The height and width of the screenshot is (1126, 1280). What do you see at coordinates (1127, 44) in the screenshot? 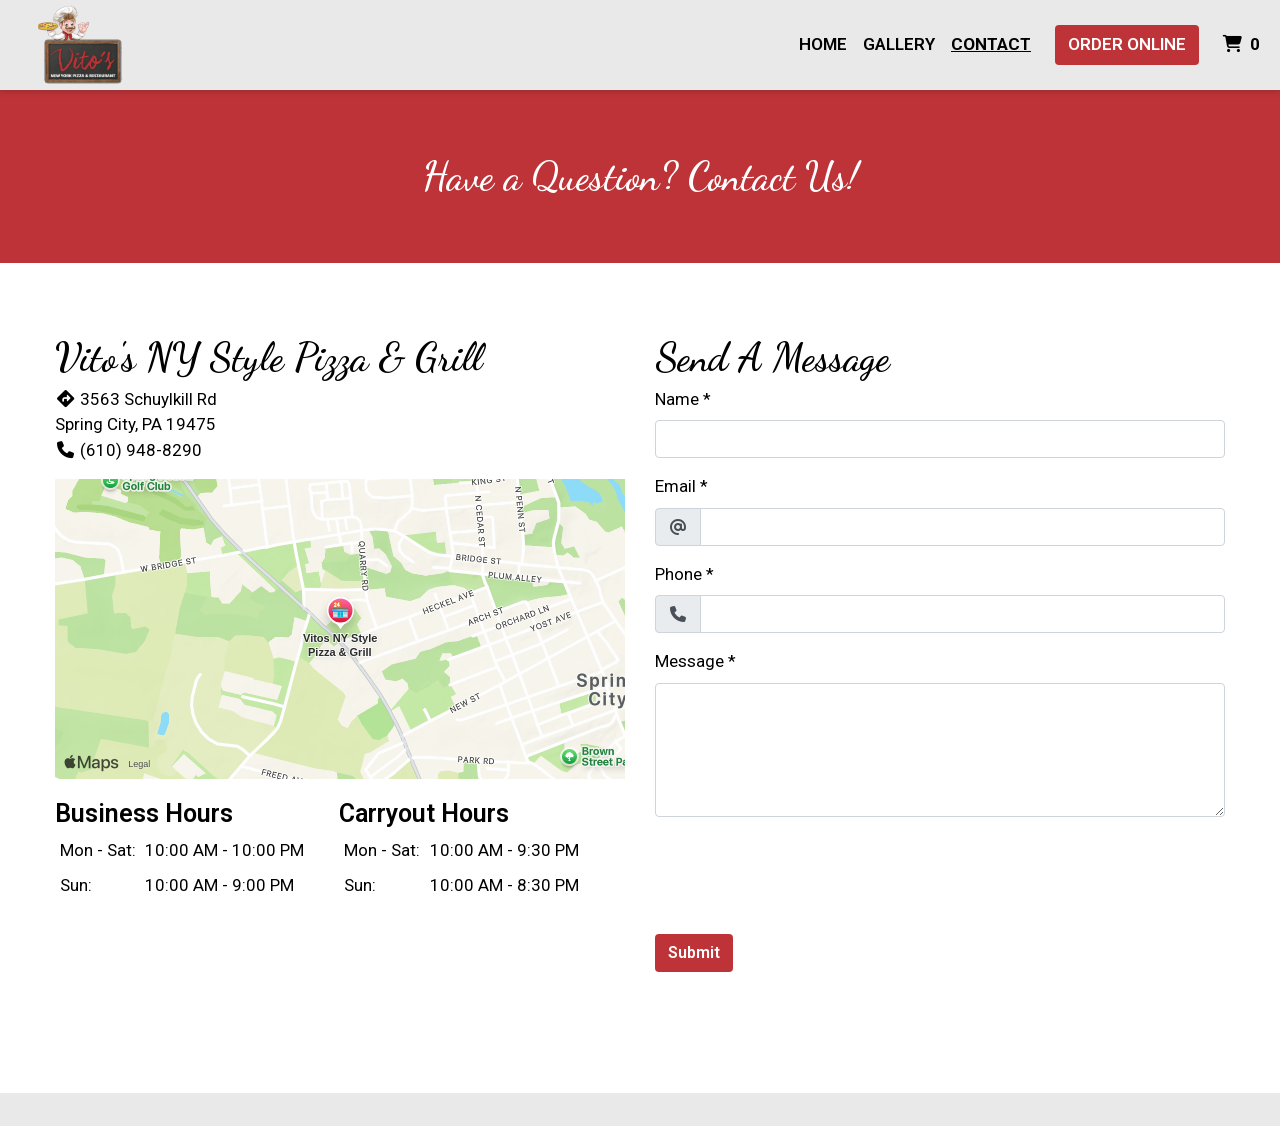
I see `Order Online` at bounding box center [1127, 44].